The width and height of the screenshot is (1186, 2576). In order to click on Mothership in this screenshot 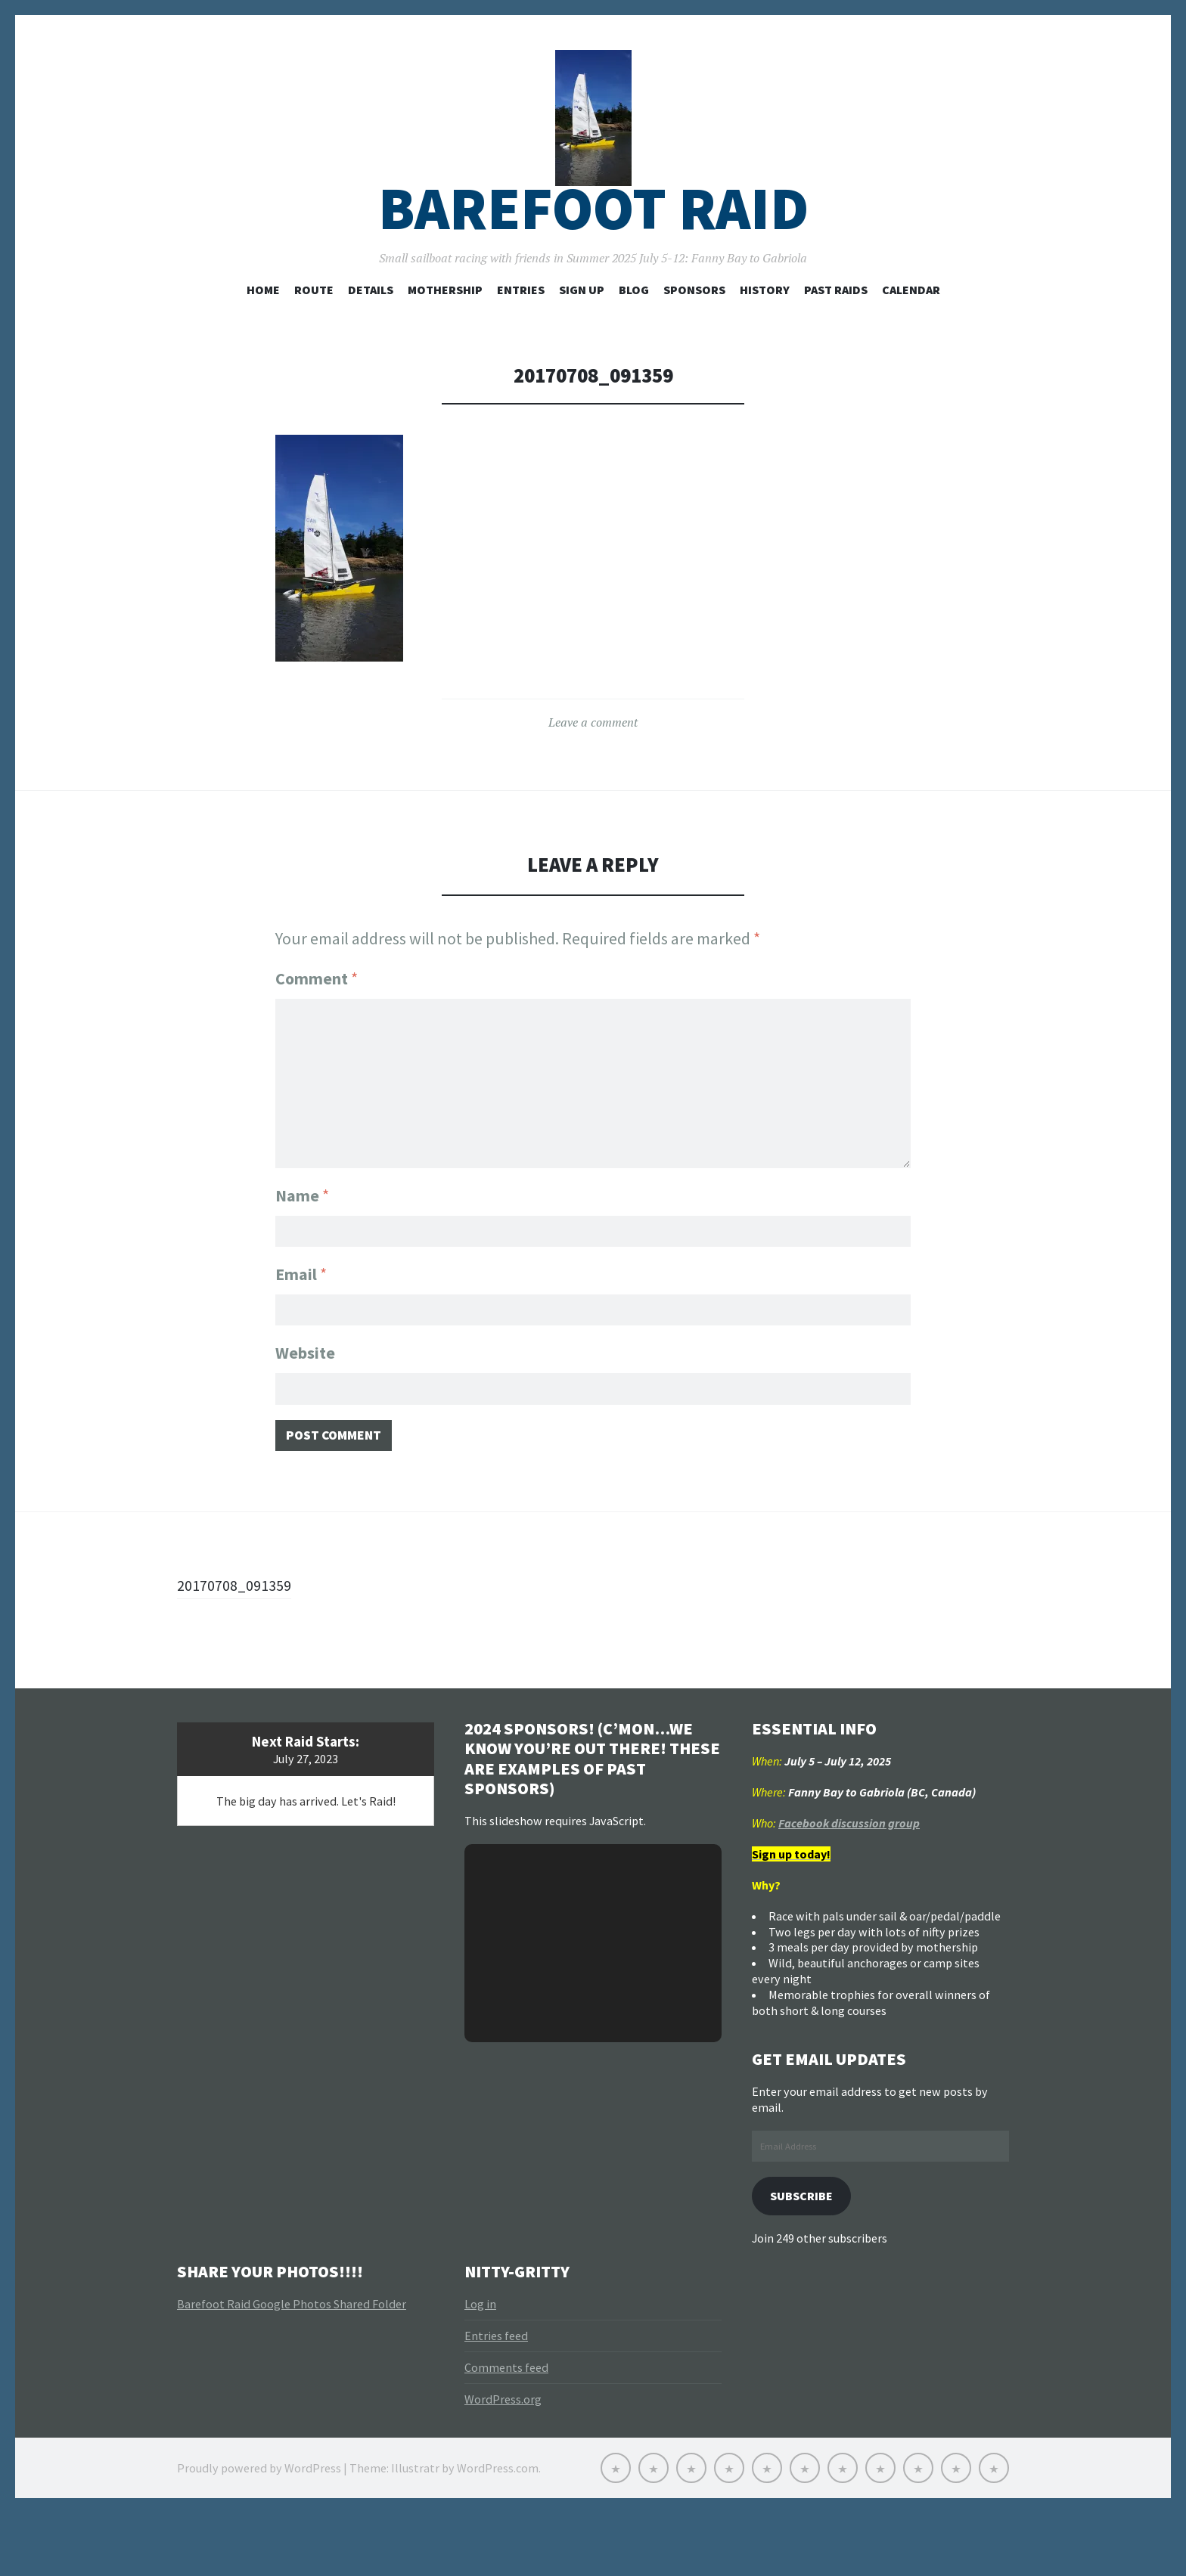, I will do `click(445, 341)`.